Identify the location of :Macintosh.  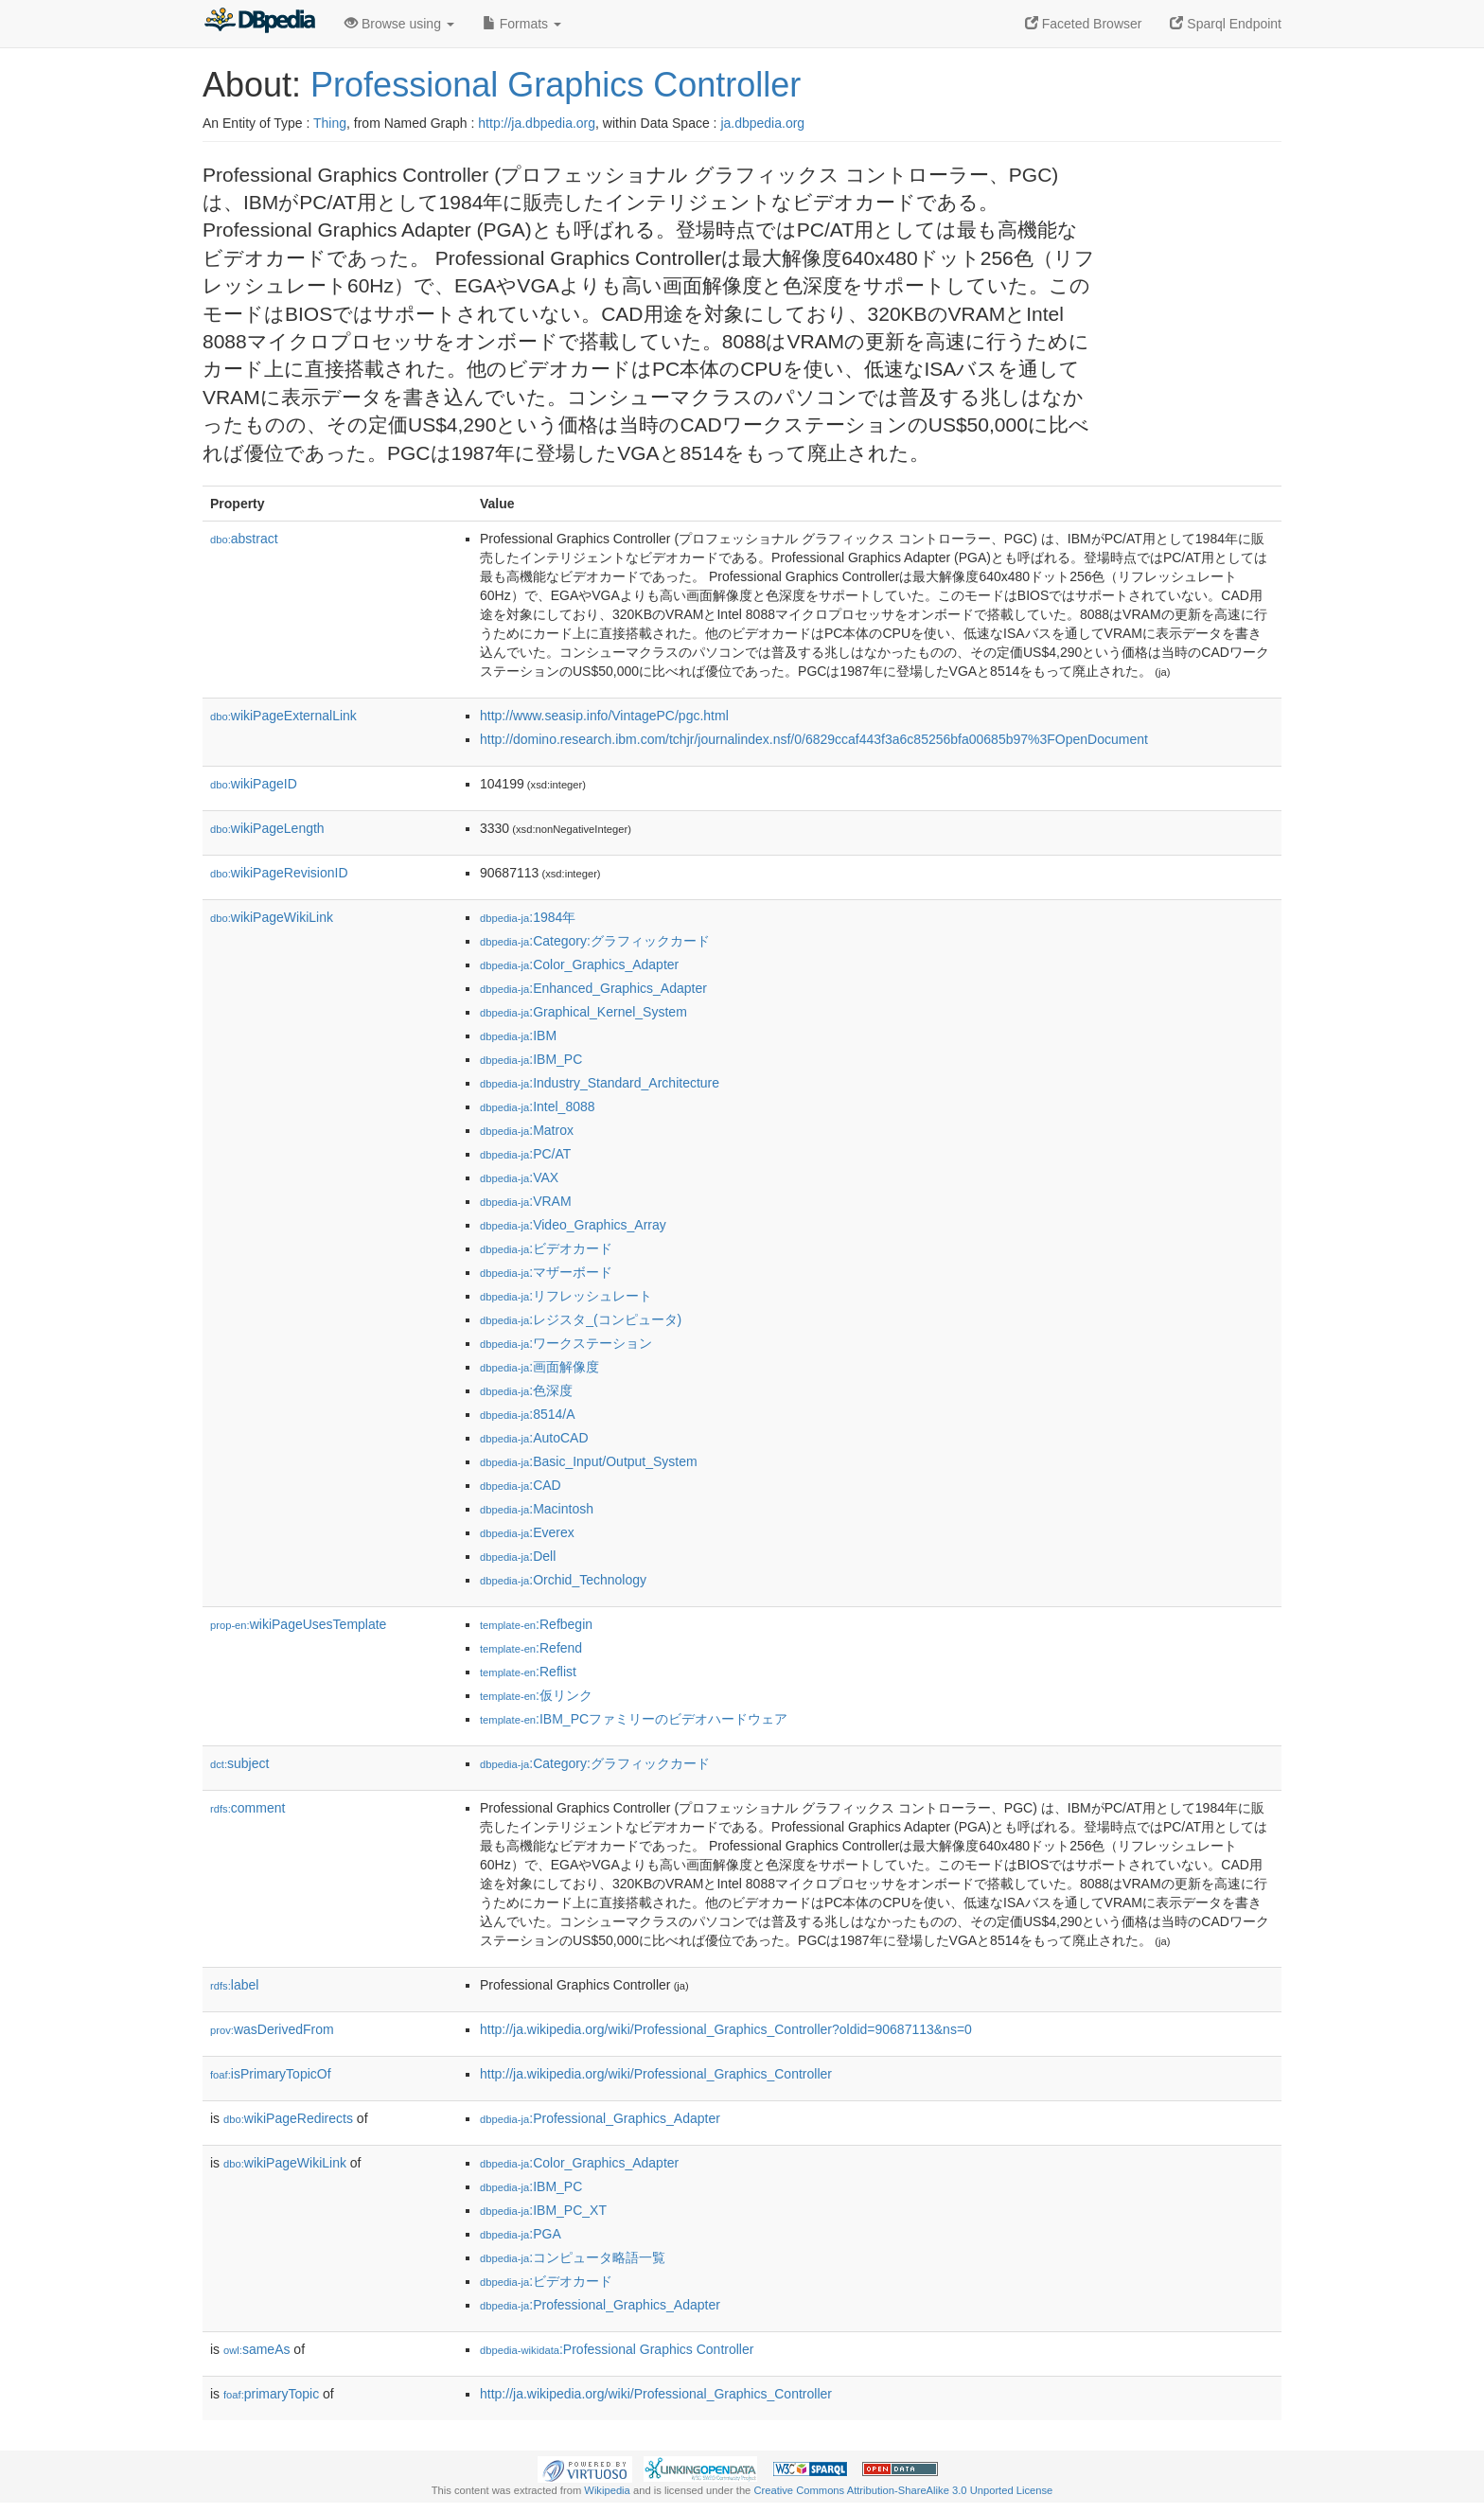
(536, 1508).